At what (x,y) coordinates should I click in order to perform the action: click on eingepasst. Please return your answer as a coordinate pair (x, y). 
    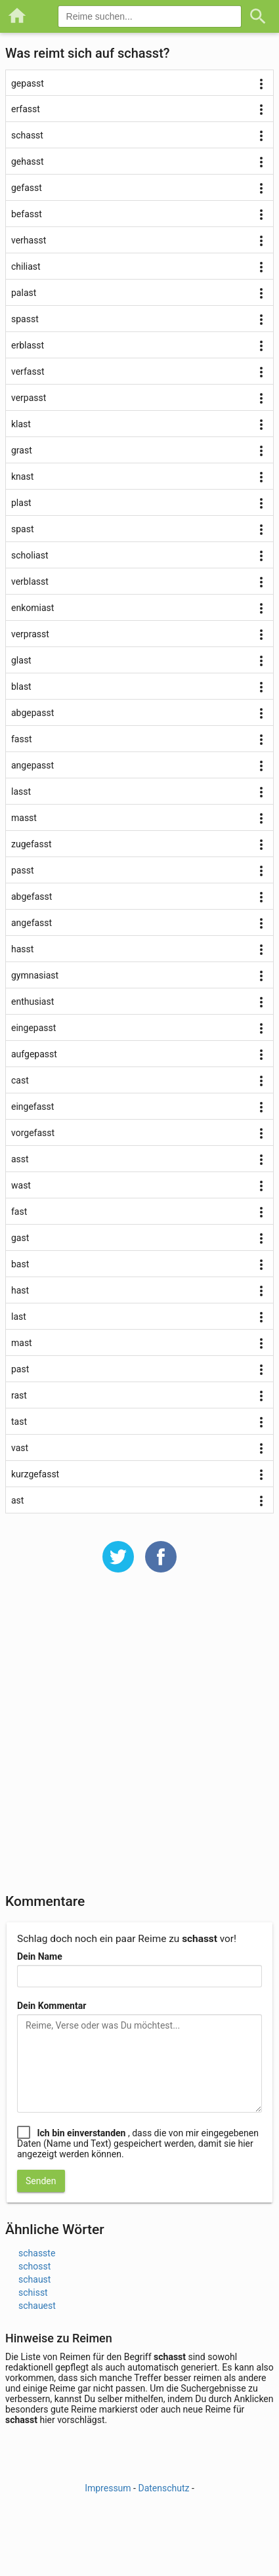
    Looking at the image, I should click on (33, 1028).